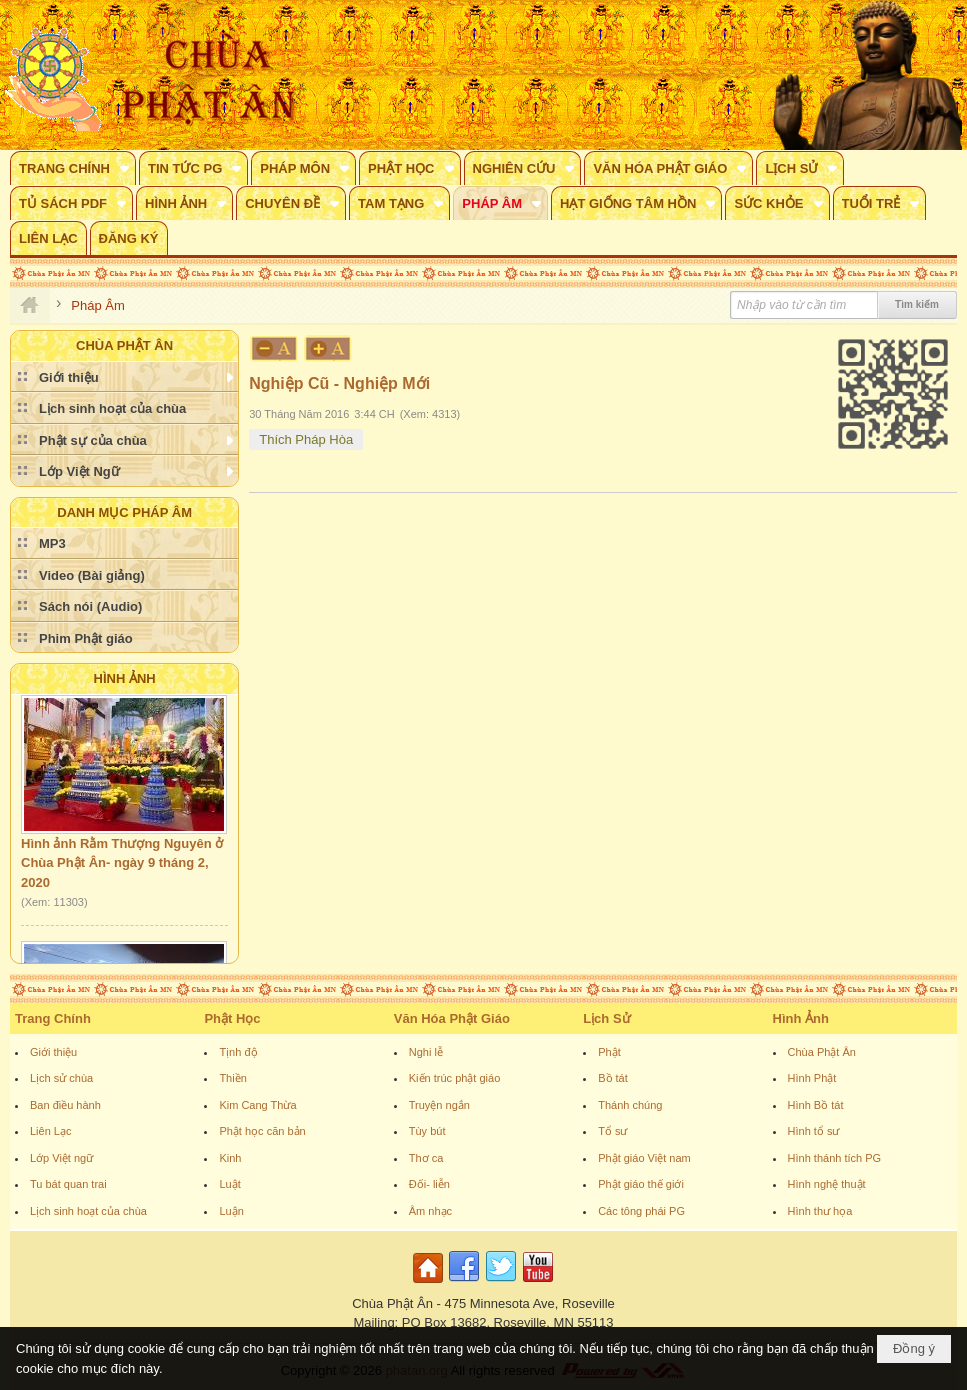  What do you see at coordinates (827, 1184) in the screenshot?
I see `Hình nghệ thuật` at bounding box center [827, 1184].